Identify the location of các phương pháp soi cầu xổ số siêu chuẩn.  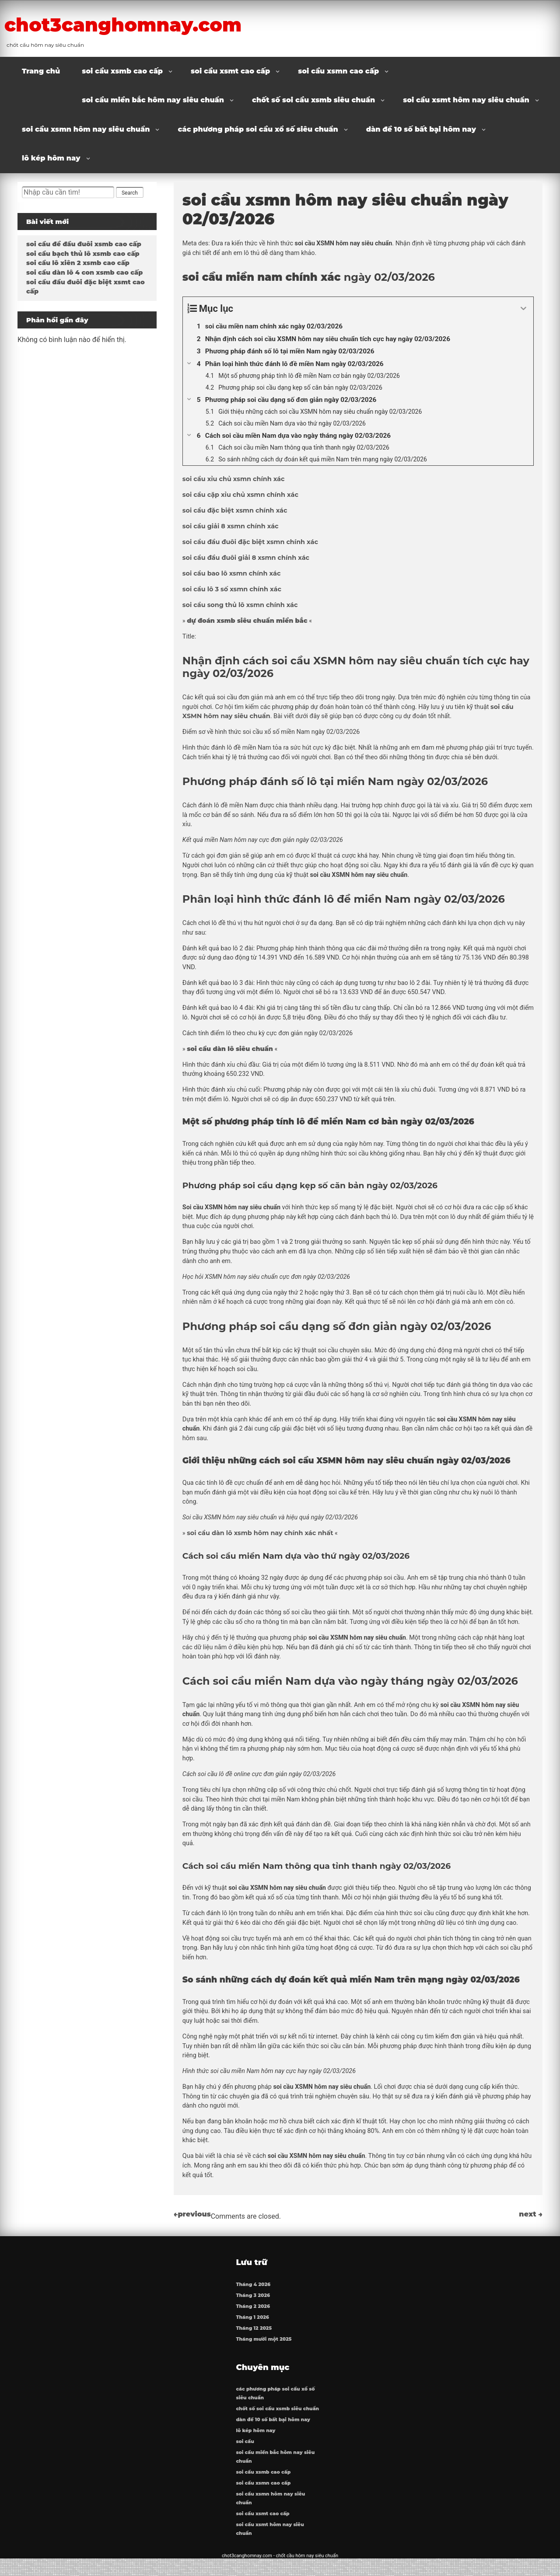
(258, 129).